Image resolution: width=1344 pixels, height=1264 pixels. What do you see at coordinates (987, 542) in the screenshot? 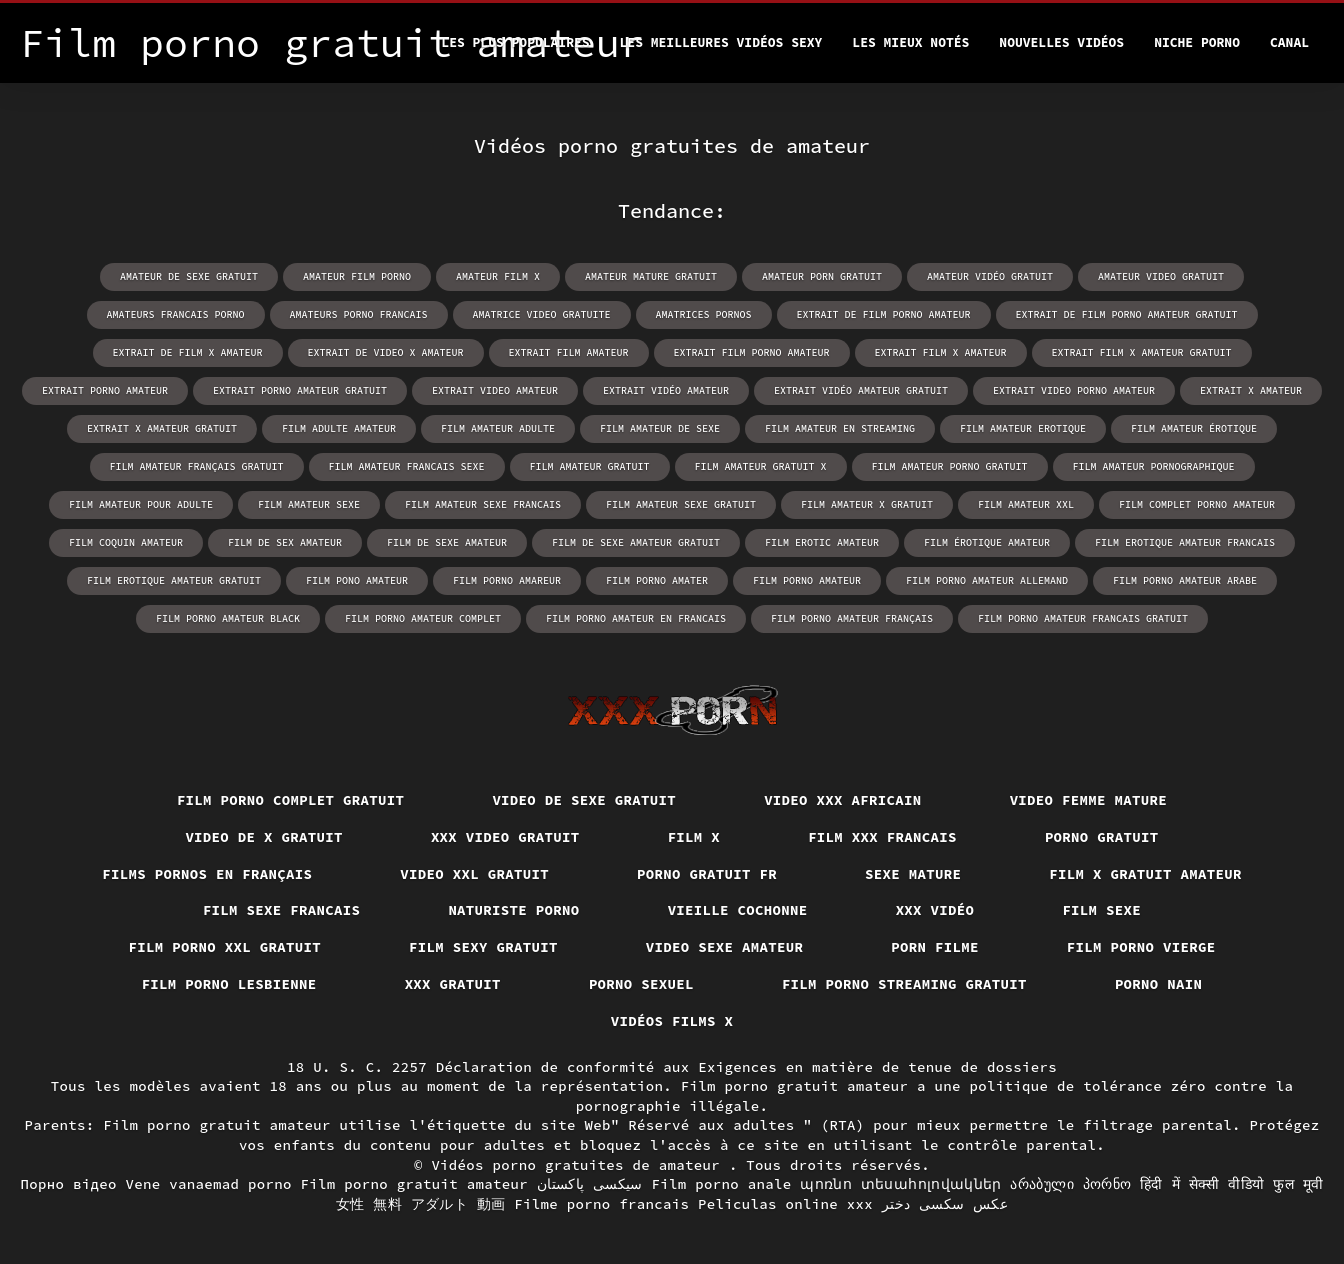
I see `film érotique amateur` at bounding box center [987, 542].